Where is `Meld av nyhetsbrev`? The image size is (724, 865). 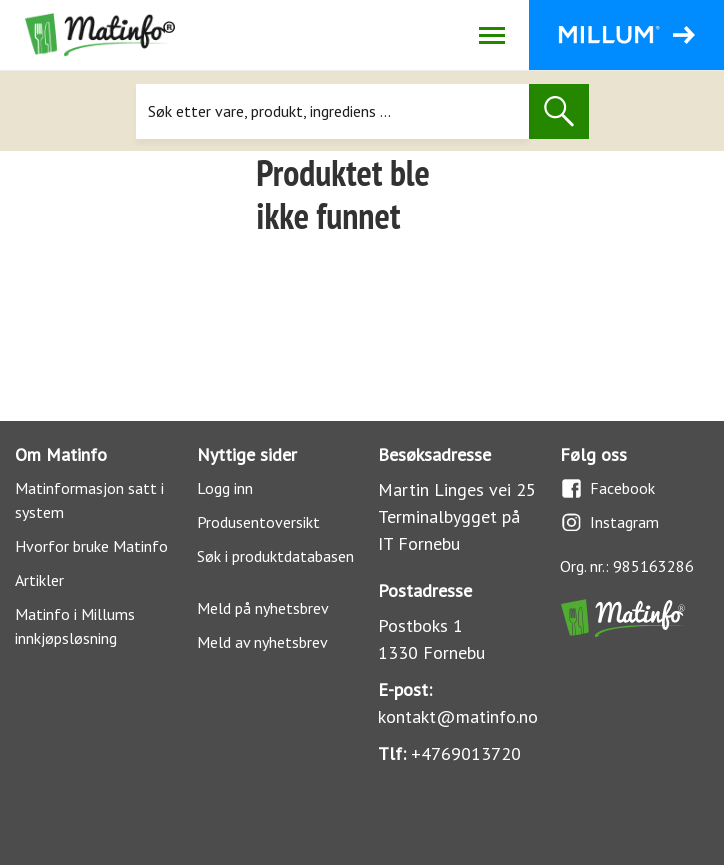 Meld av nyhetsbrev is located at coordinates (262, 642).